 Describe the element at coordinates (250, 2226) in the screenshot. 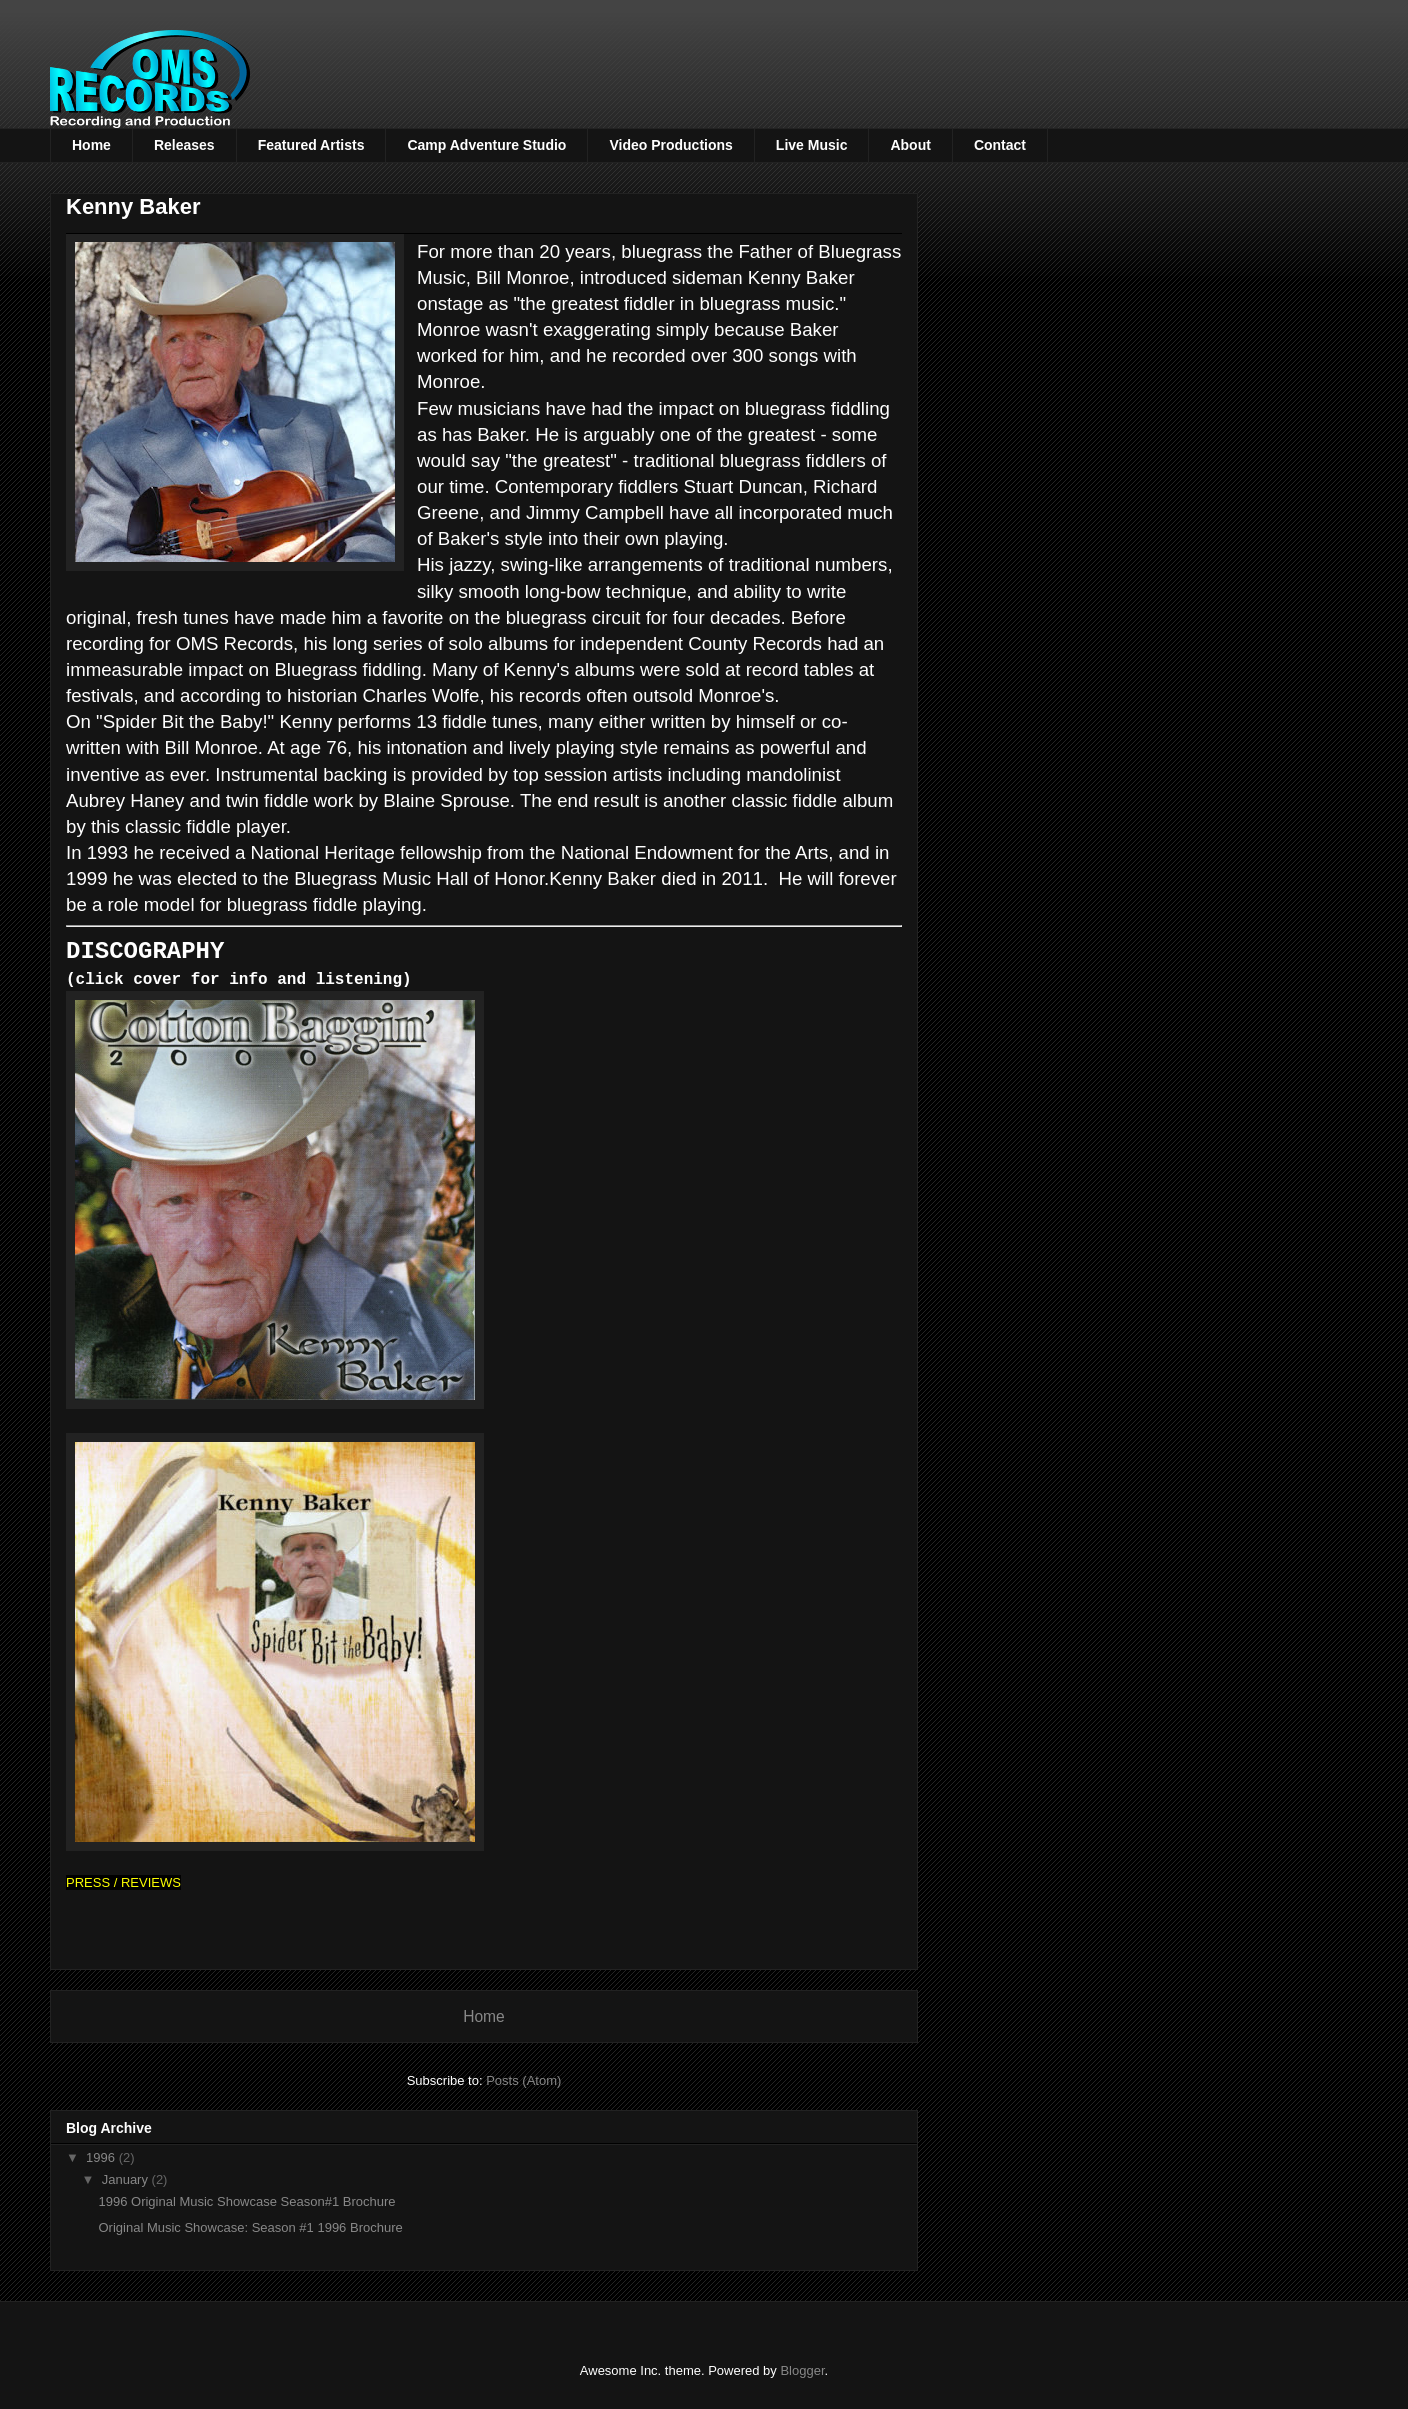

I see `Original Music Showcase: Season #1 1996 Brochure` at that location.